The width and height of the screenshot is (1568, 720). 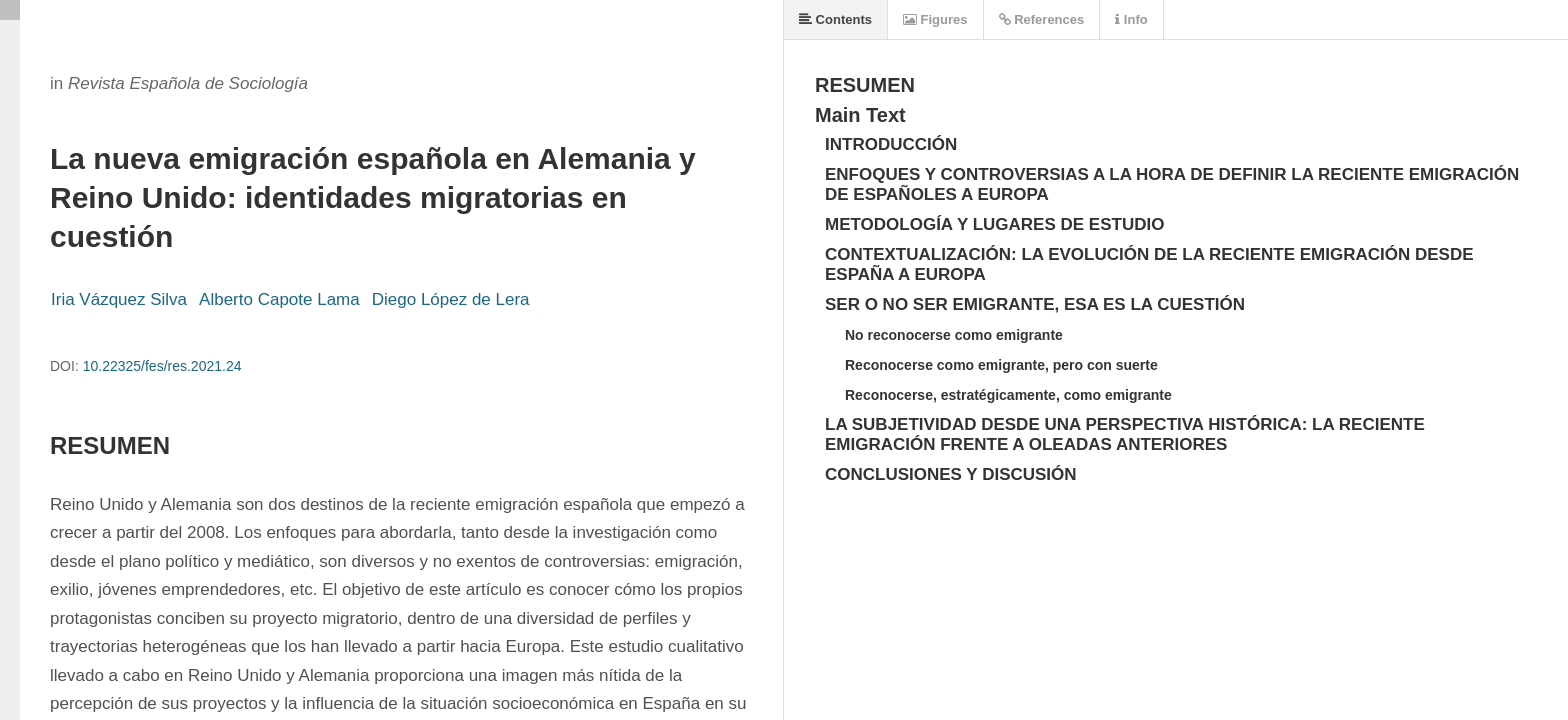 I want to click on References, so click(x=1042, y=19).